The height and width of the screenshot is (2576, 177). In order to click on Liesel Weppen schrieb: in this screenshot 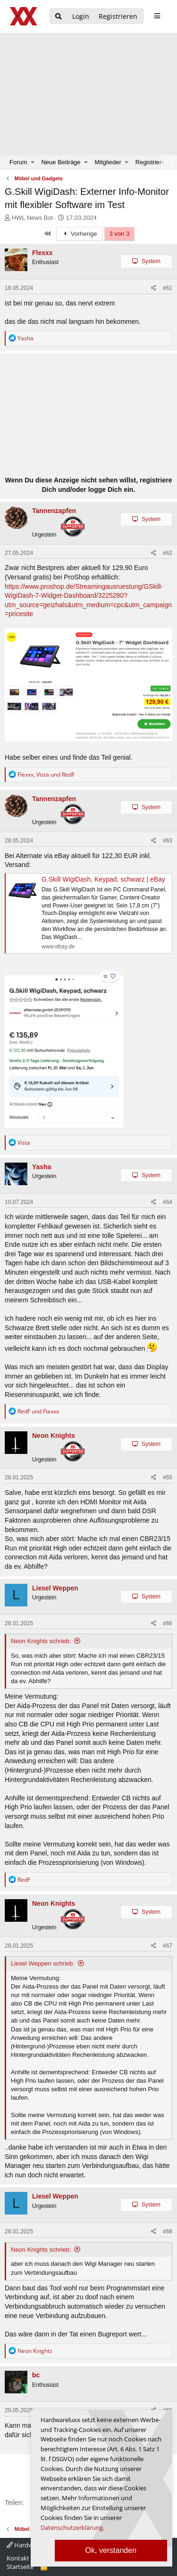, I will do `click(43, 1963)`.